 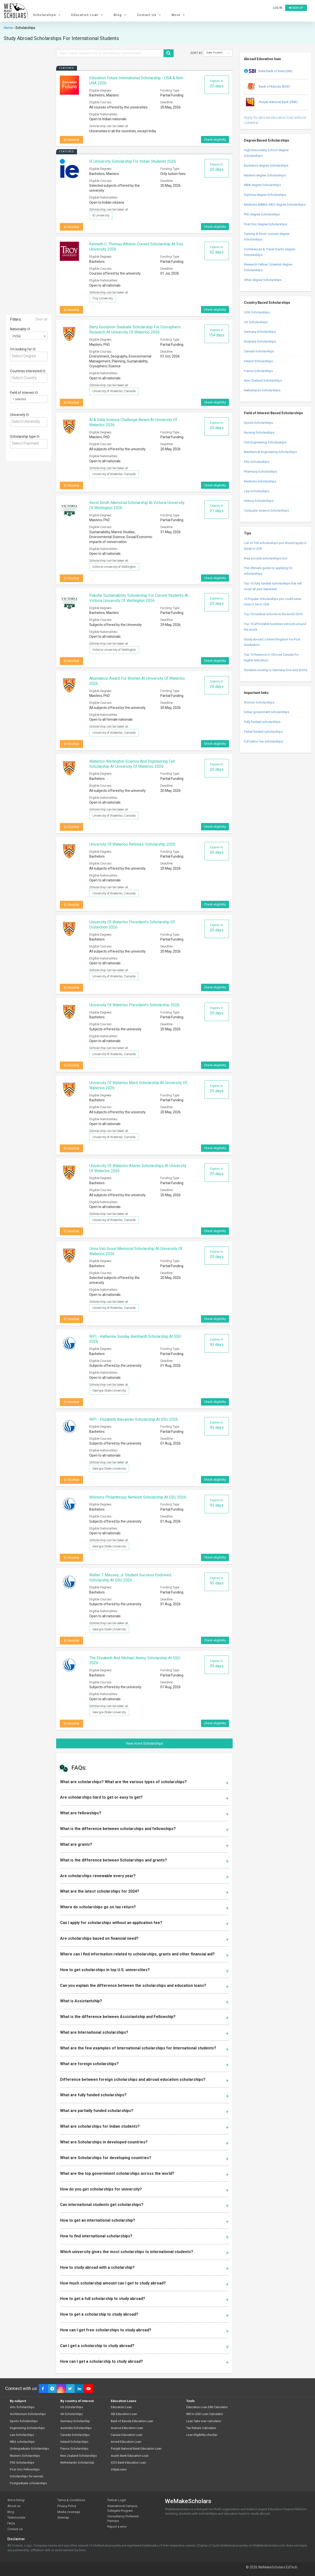 What do you see at coordinates (28, 2483) in the screenshot?
I see `Postgraduate scholarships` at bounding box center [28, 2483].